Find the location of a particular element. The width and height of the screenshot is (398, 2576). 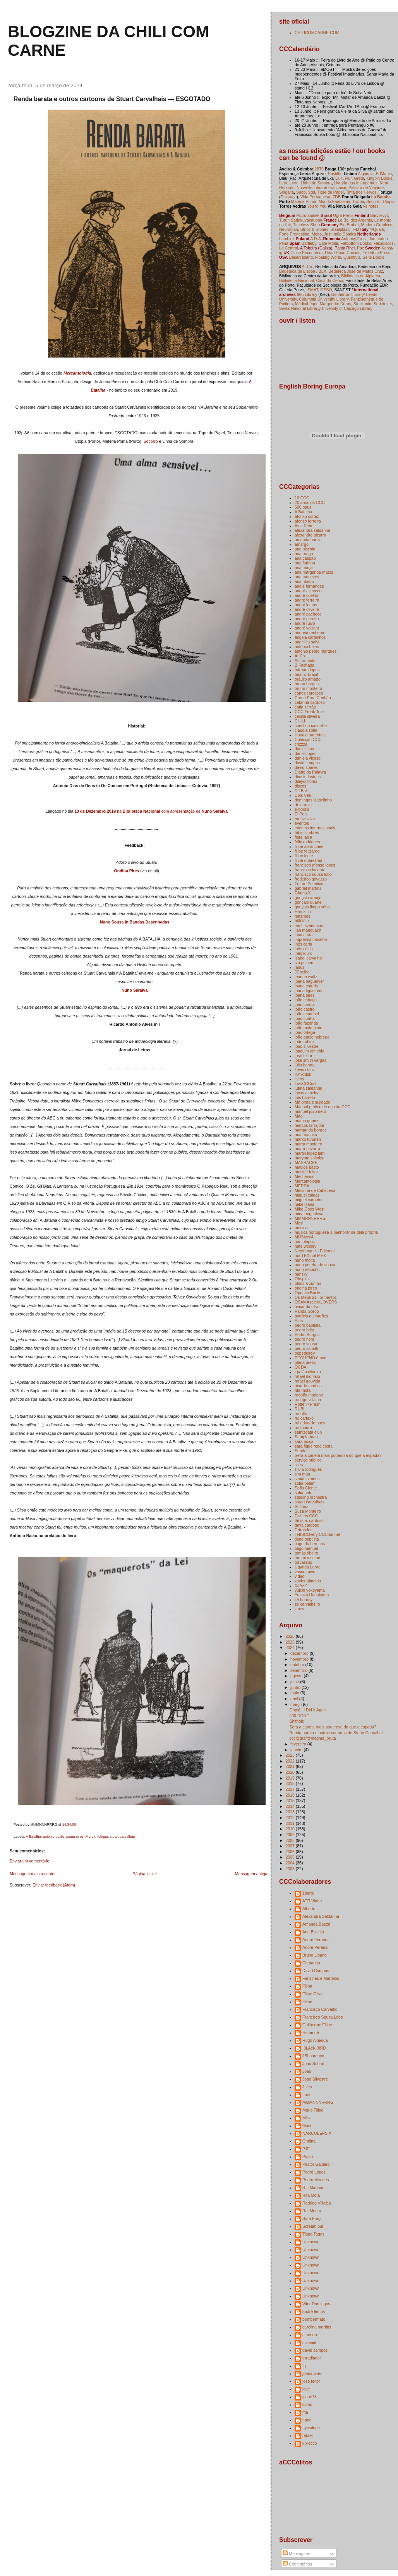

CHILICOMCARNE.COM is located at coordinates (317, 32).